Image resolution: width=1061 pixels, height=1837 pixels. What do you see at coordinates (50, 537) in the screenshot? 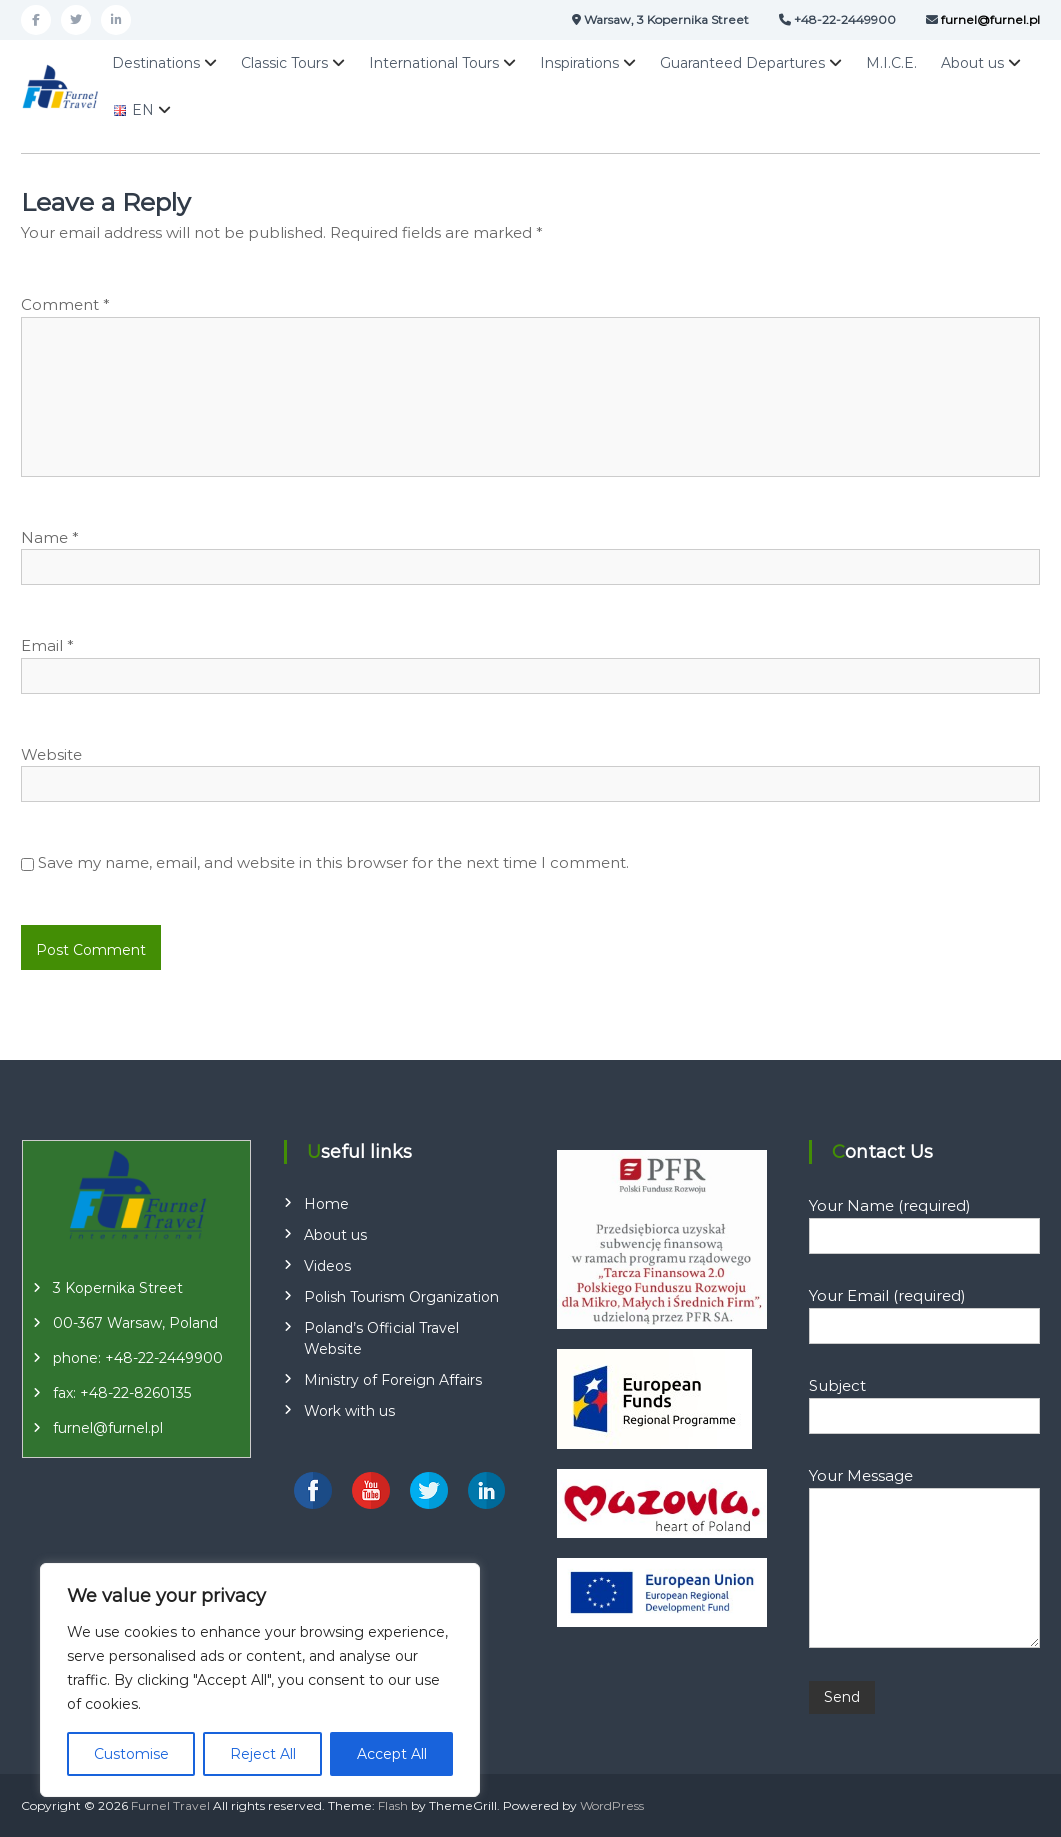
I see `Name` at bounding box center [50, 537].